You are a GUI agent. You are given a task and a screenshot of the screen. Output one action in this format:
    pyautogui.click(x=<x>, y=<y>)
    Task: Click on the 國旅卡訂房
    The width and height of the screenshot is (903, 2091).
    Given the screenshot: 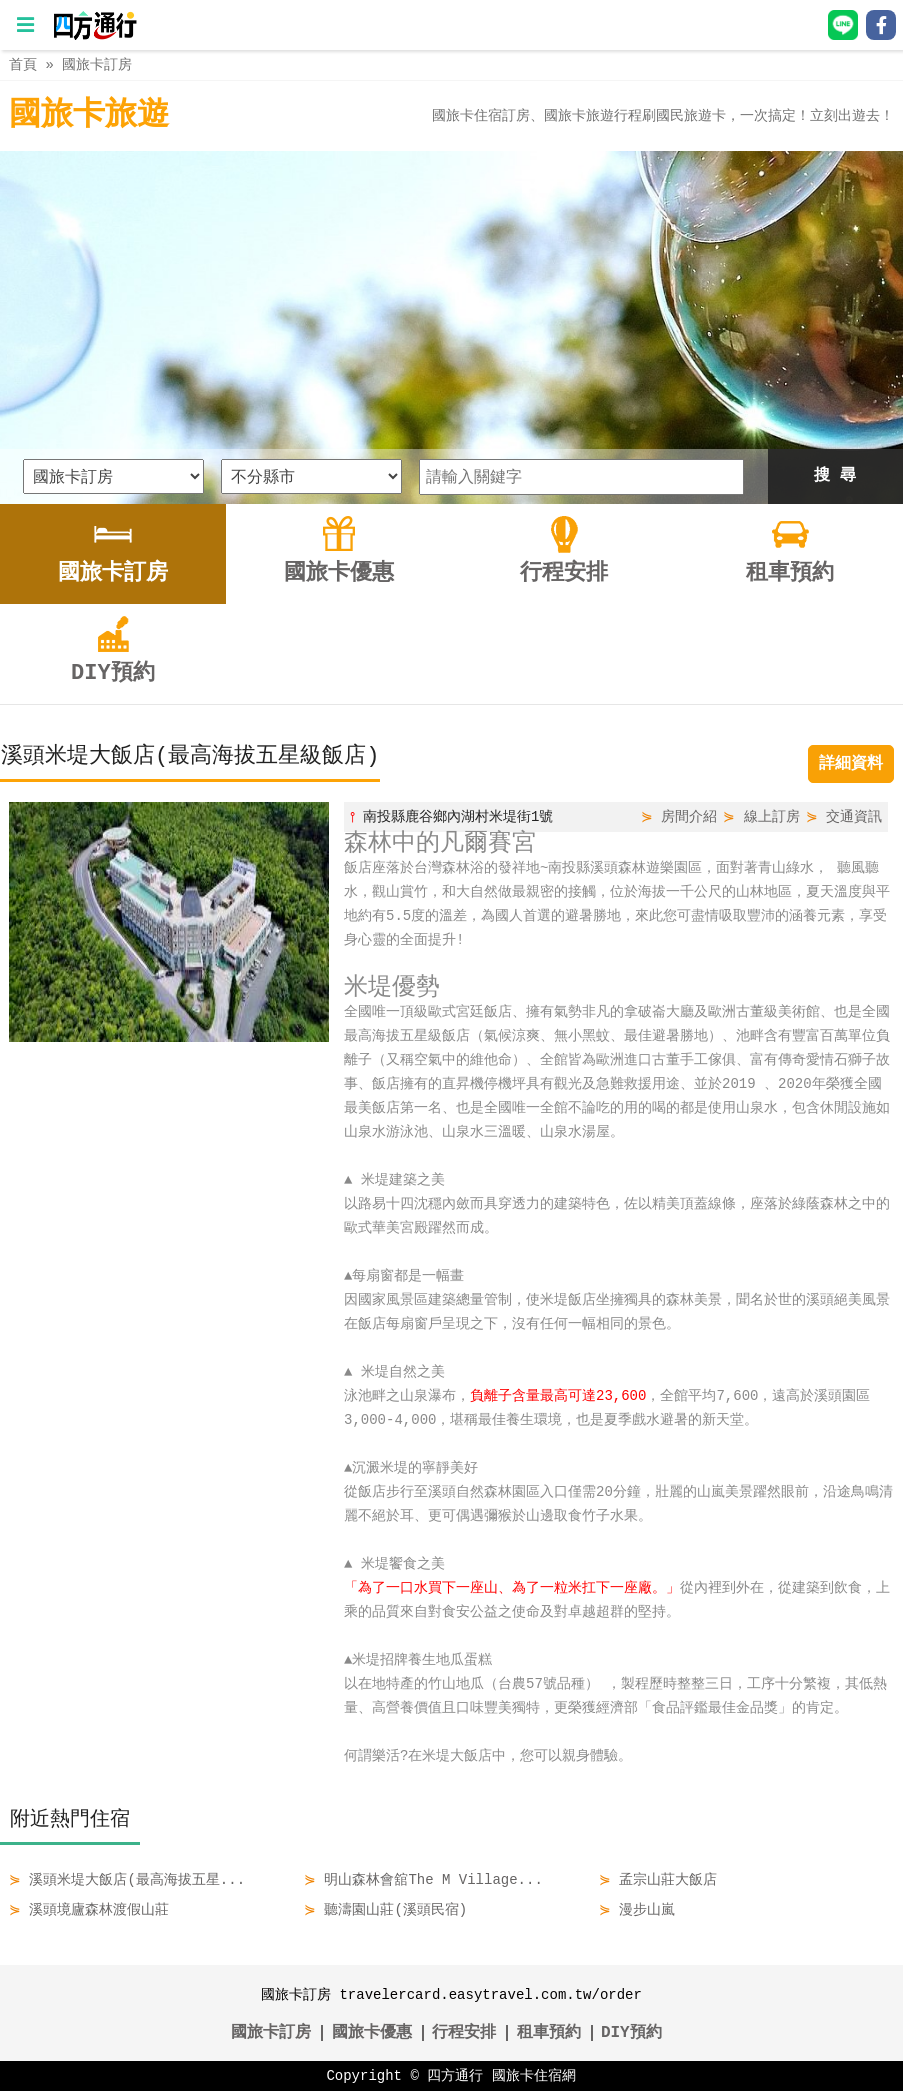 What is the action you would take?
    pyautogui.click(x=97, y=64)
    